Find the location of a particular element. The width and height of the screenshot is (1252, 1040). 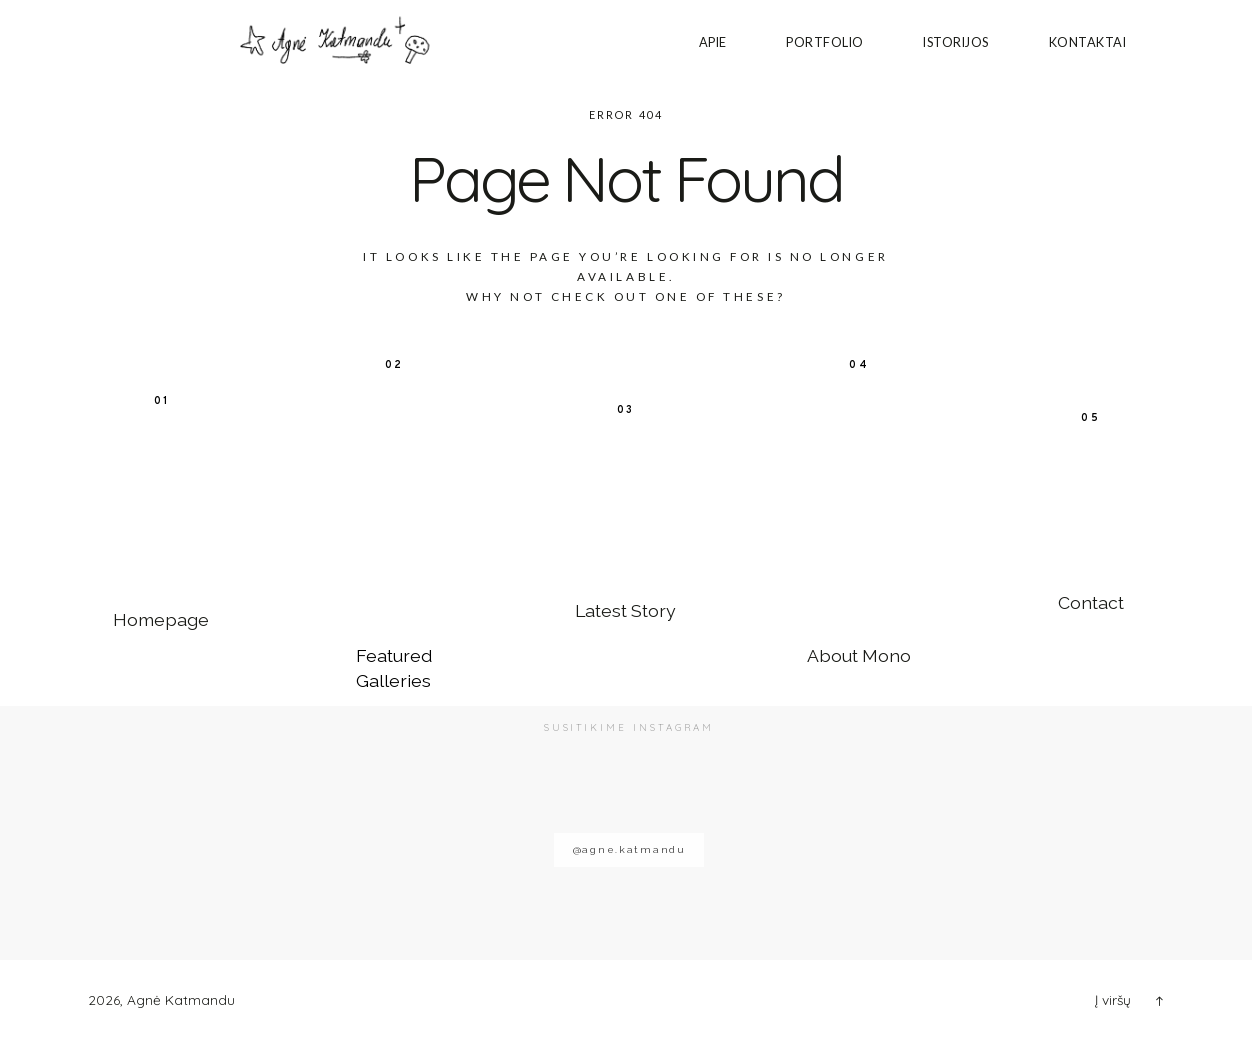

ISTORIJOS is located at coordinates (956, 42).